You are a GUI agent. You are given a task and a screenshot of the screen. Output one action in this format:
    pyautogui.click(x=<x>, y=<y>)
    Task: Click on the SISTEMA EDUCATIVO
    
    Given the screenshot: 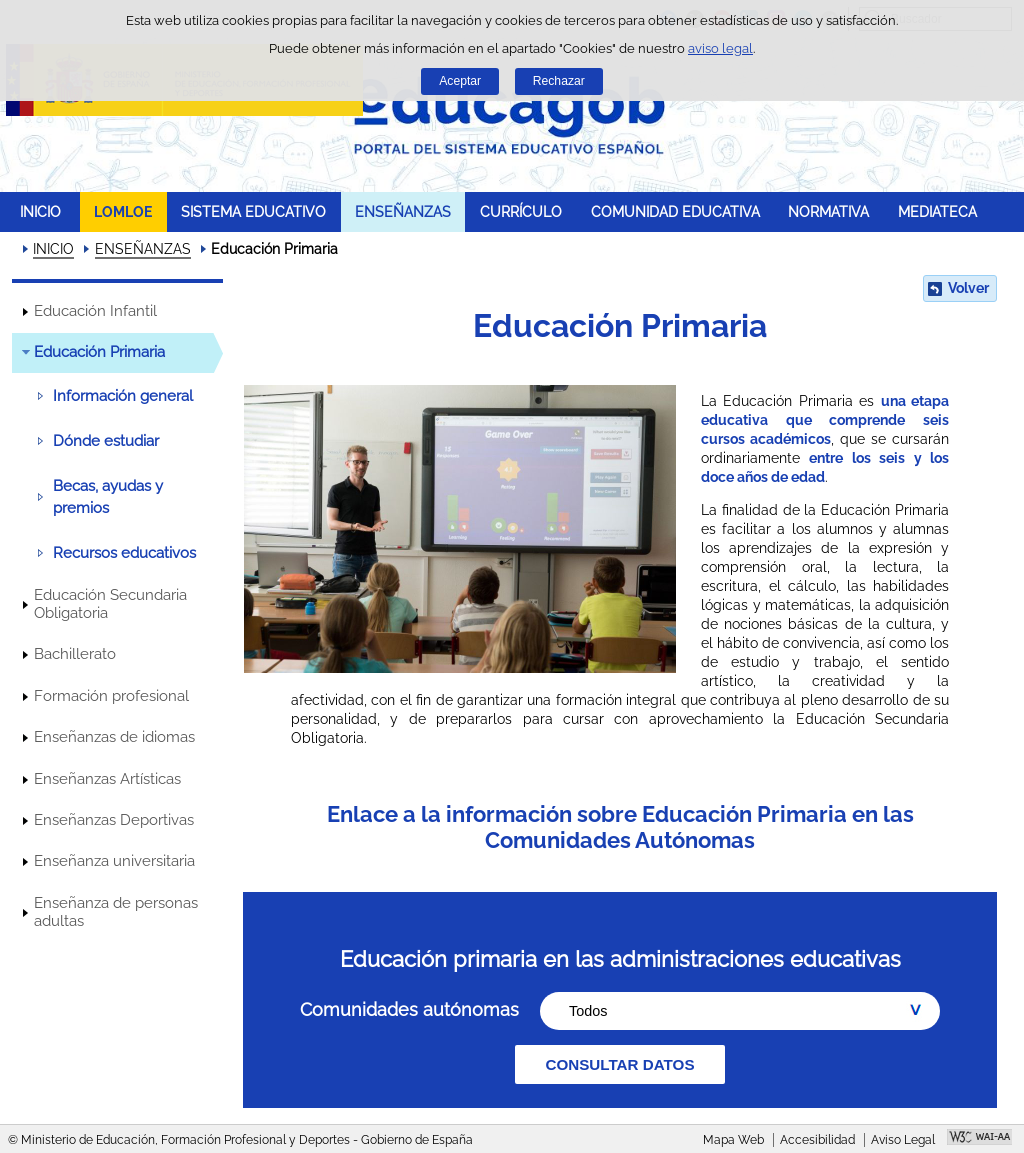 What is the action you would take?
    pyautogui.click(x=253, y=211)
    